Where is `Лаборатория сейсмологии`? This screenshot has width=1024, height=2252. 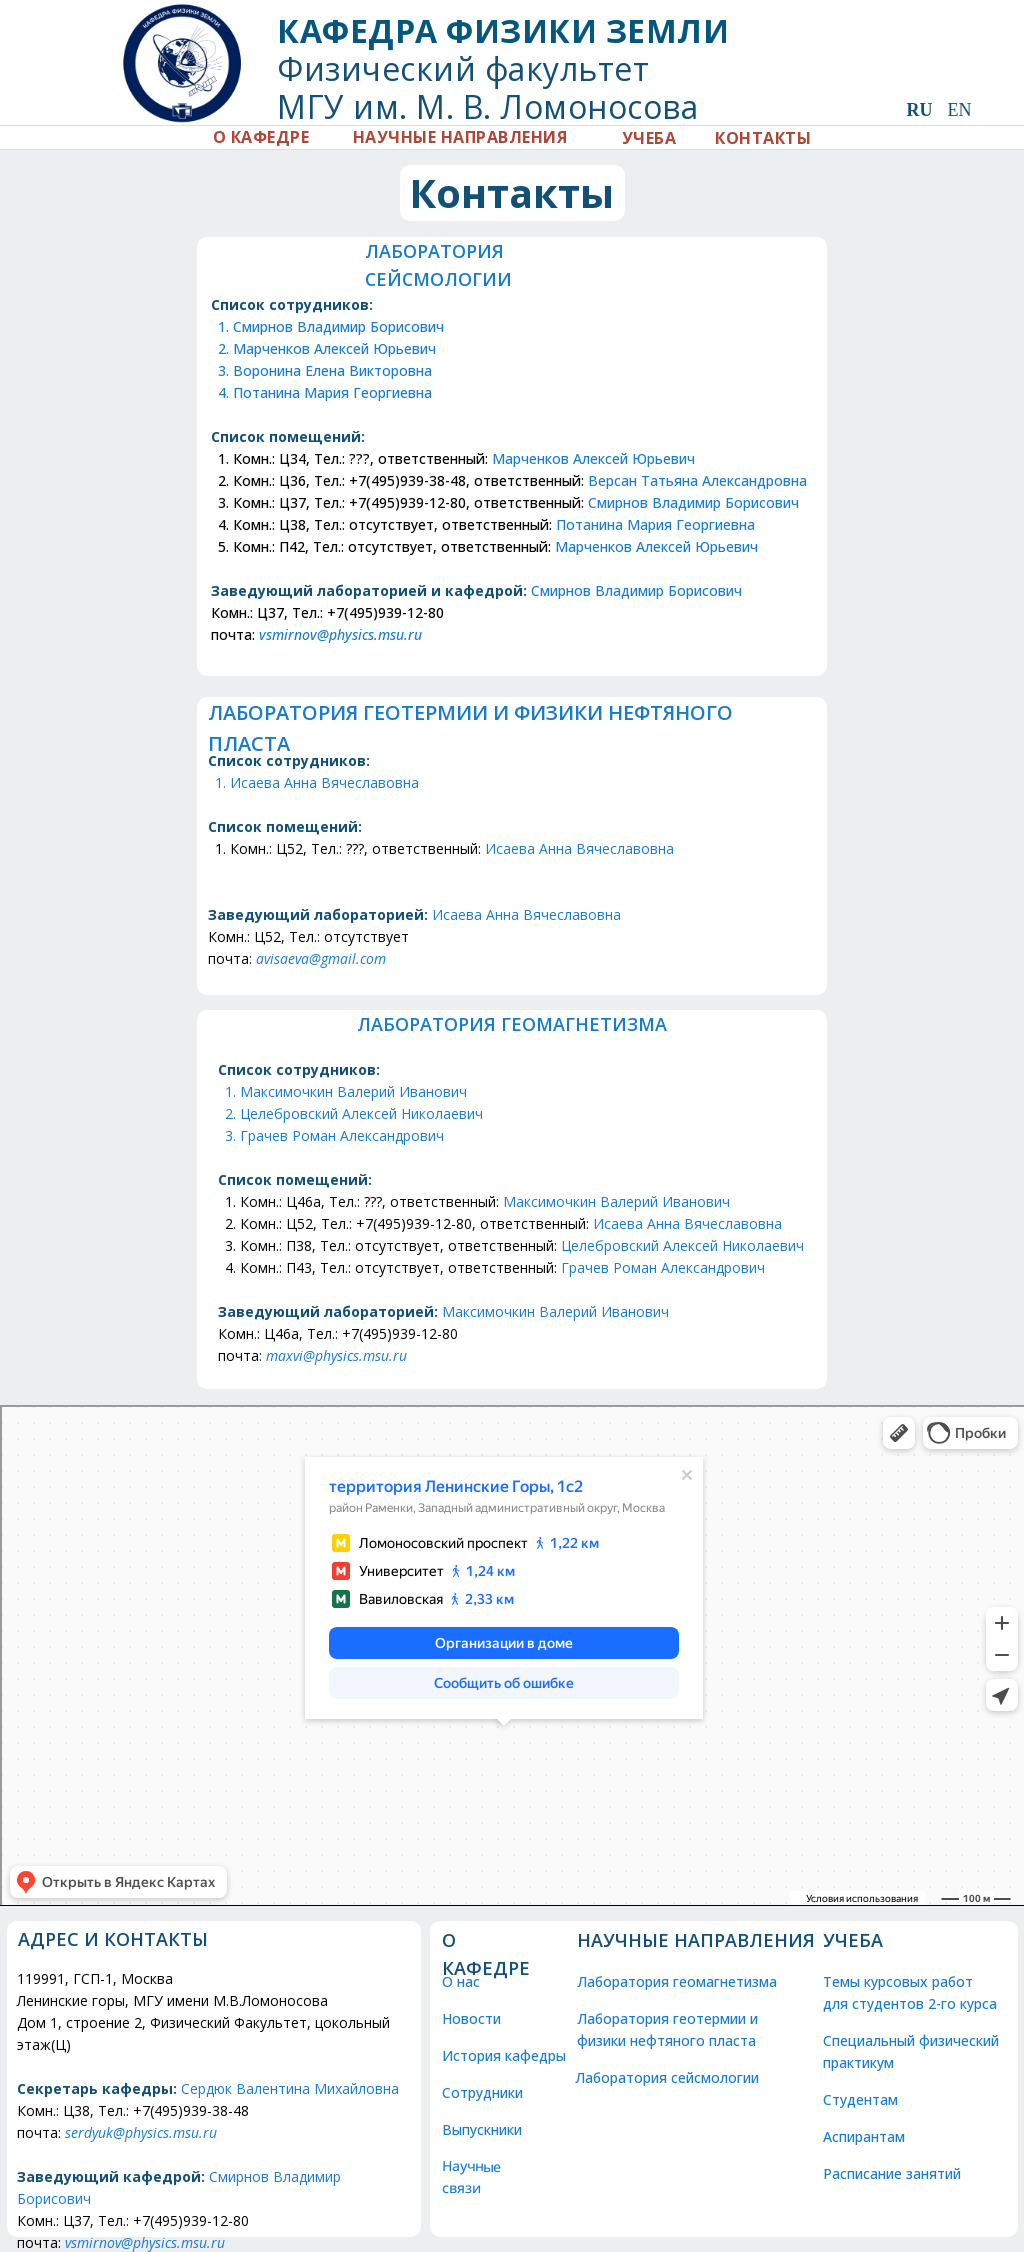
Лаборатория сейсмологии is located at coordinates (669, 2077).